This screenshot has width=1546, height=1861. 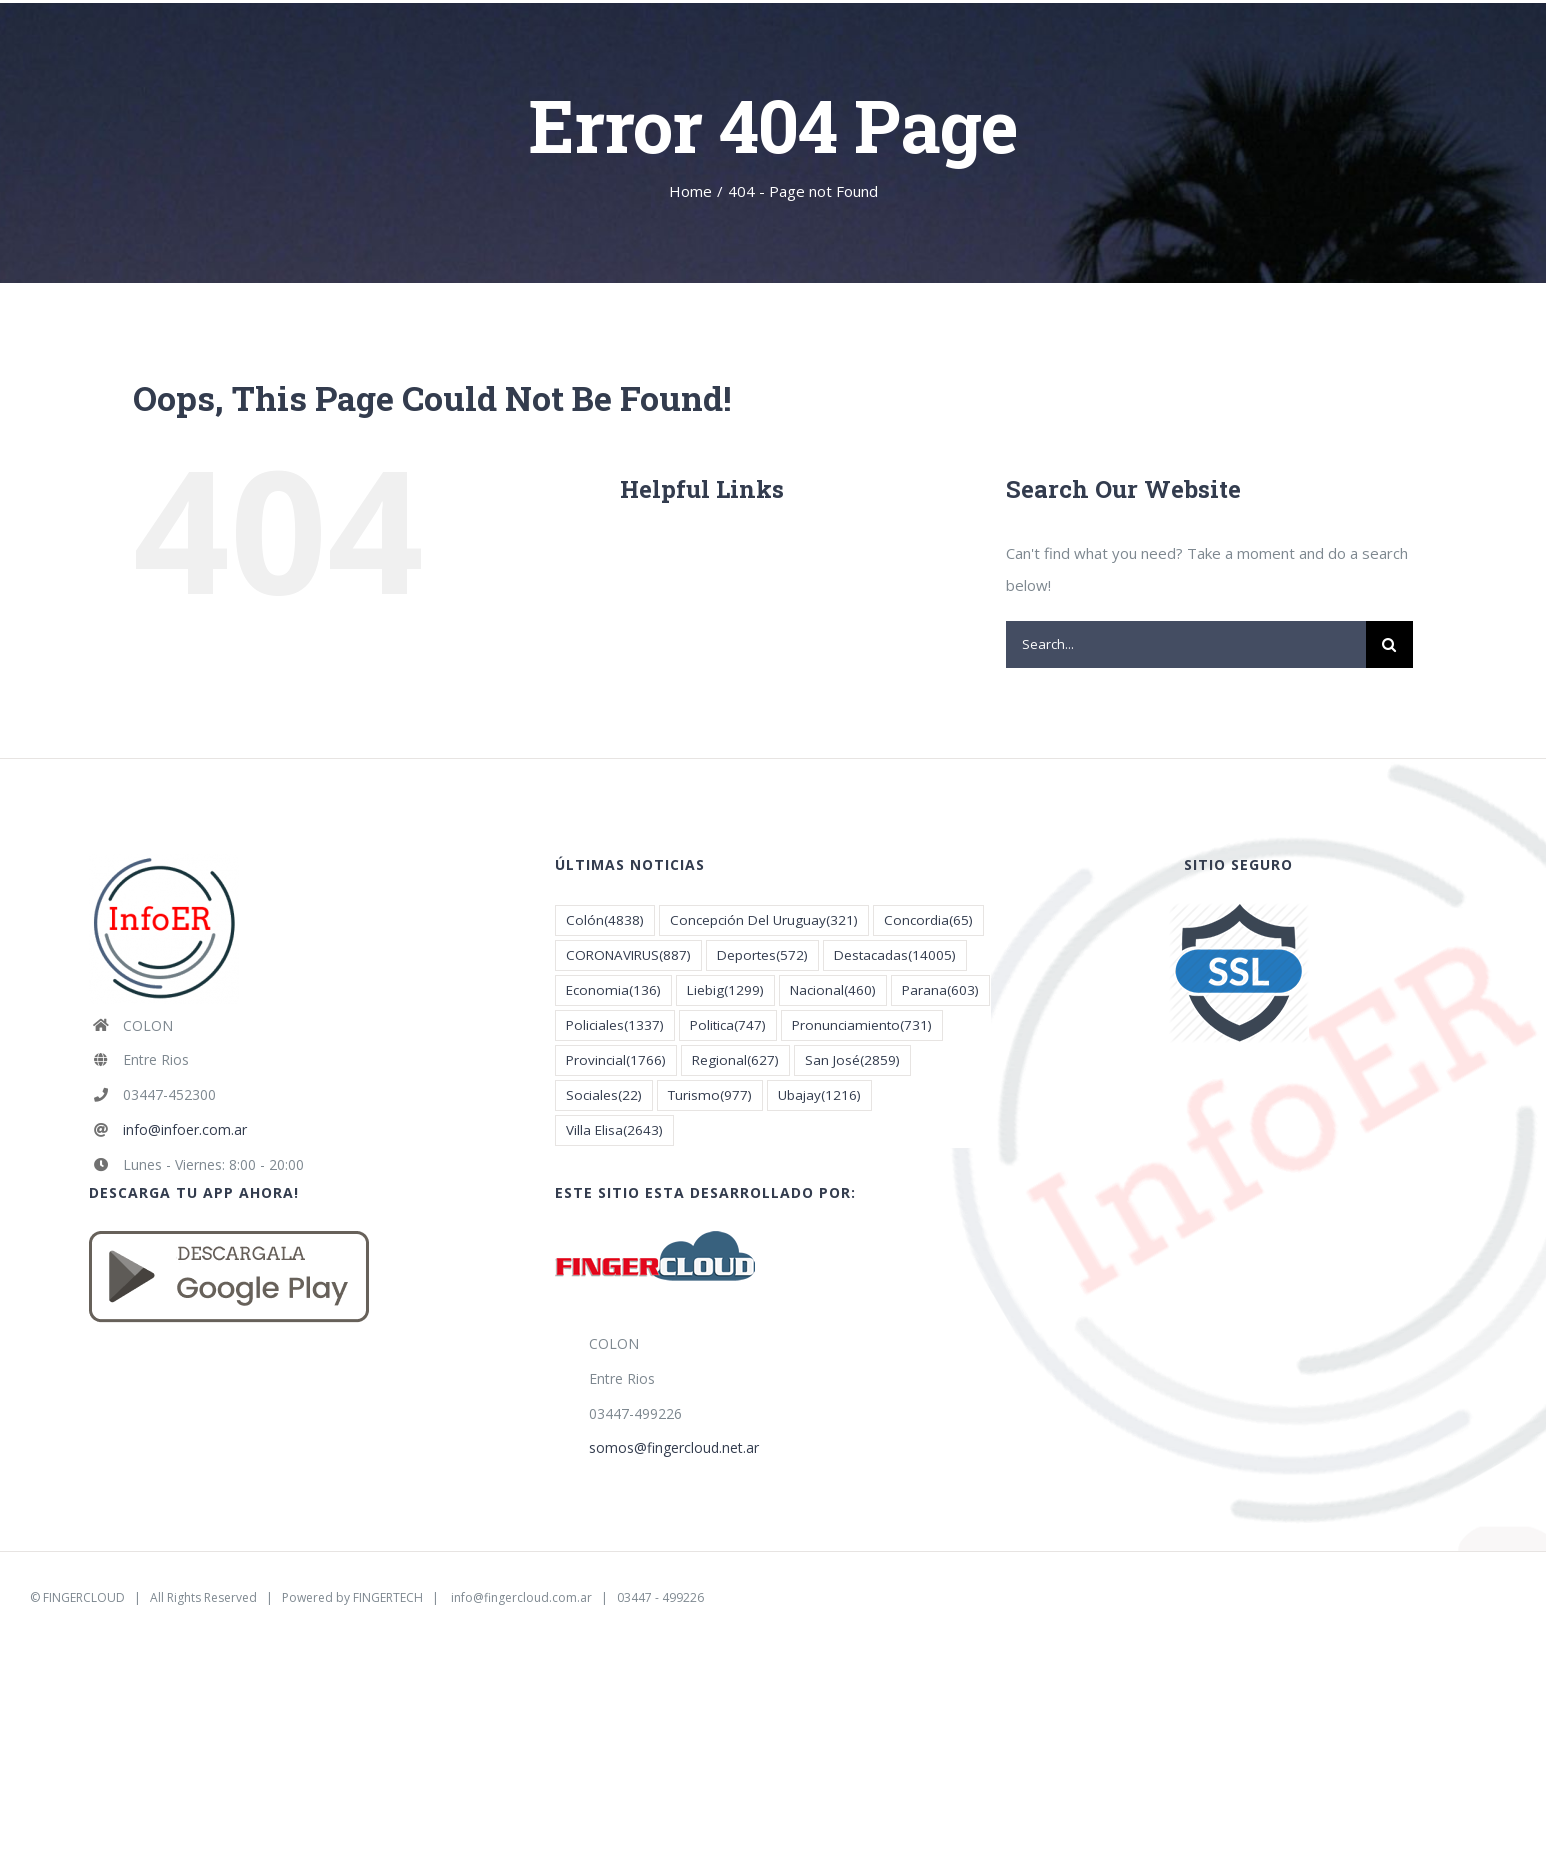 I want to click on FINGERCLOUD, so click(x=84, y=1597).